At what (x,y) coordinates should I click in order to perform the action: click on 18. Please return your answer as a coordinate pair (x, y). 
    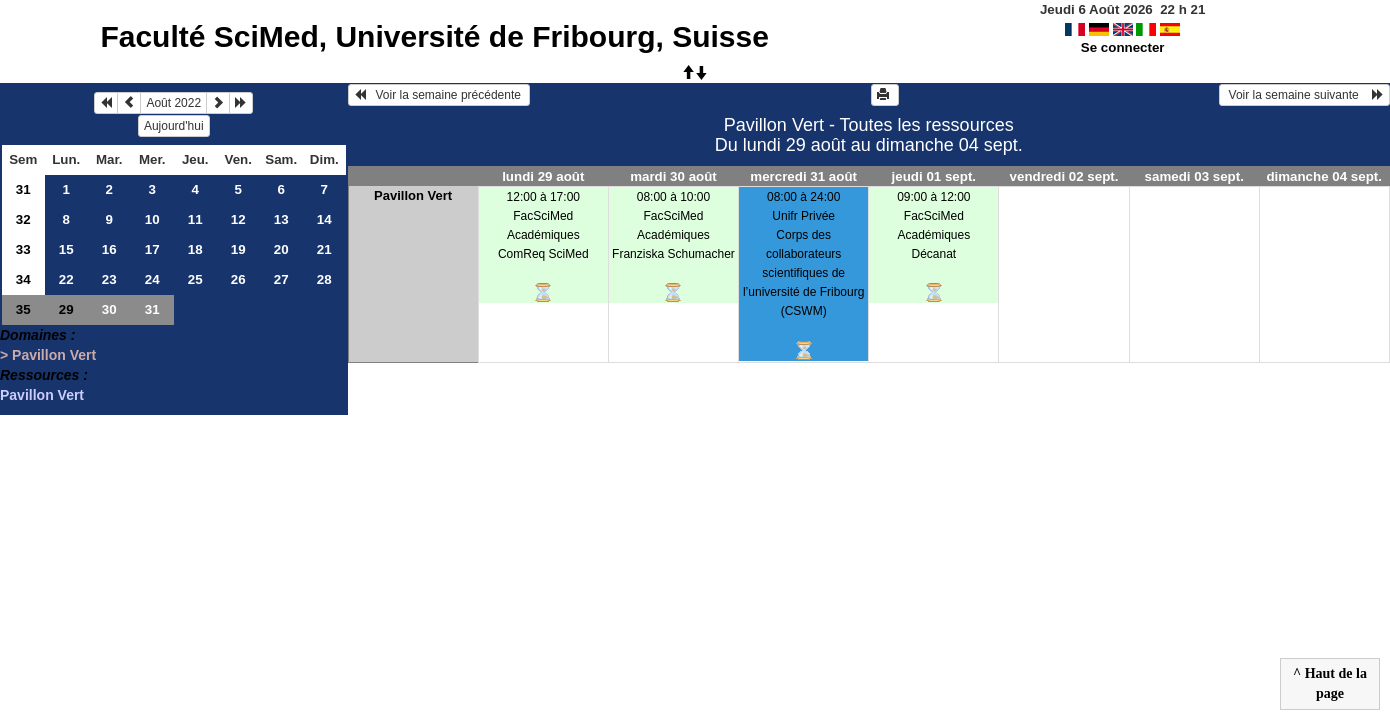
    Looking at the image, I should click on (195, 249).